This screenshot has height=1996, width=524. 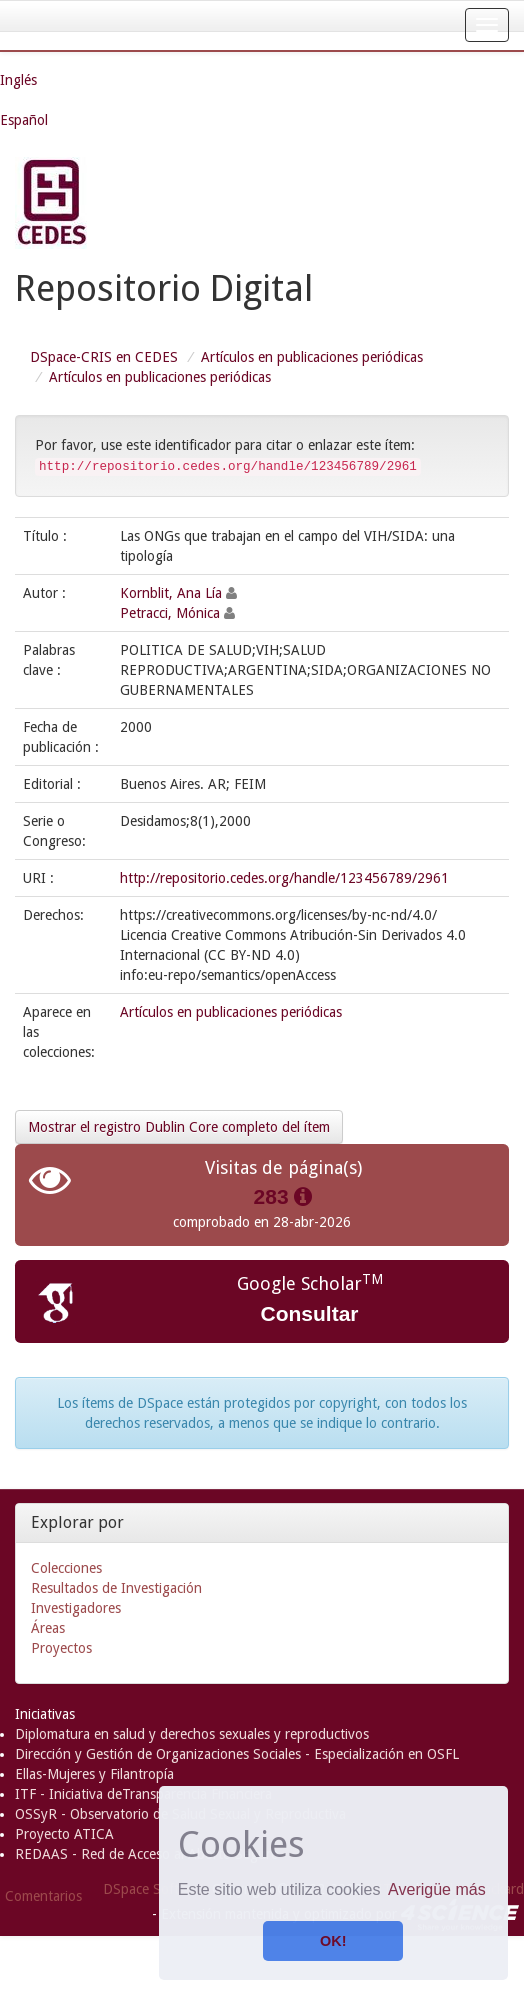 What do you see at coordinates (104, 357) in the screenshot?
I see `DSpace-CRIS en CEDES` at bounding box center [104, 357].